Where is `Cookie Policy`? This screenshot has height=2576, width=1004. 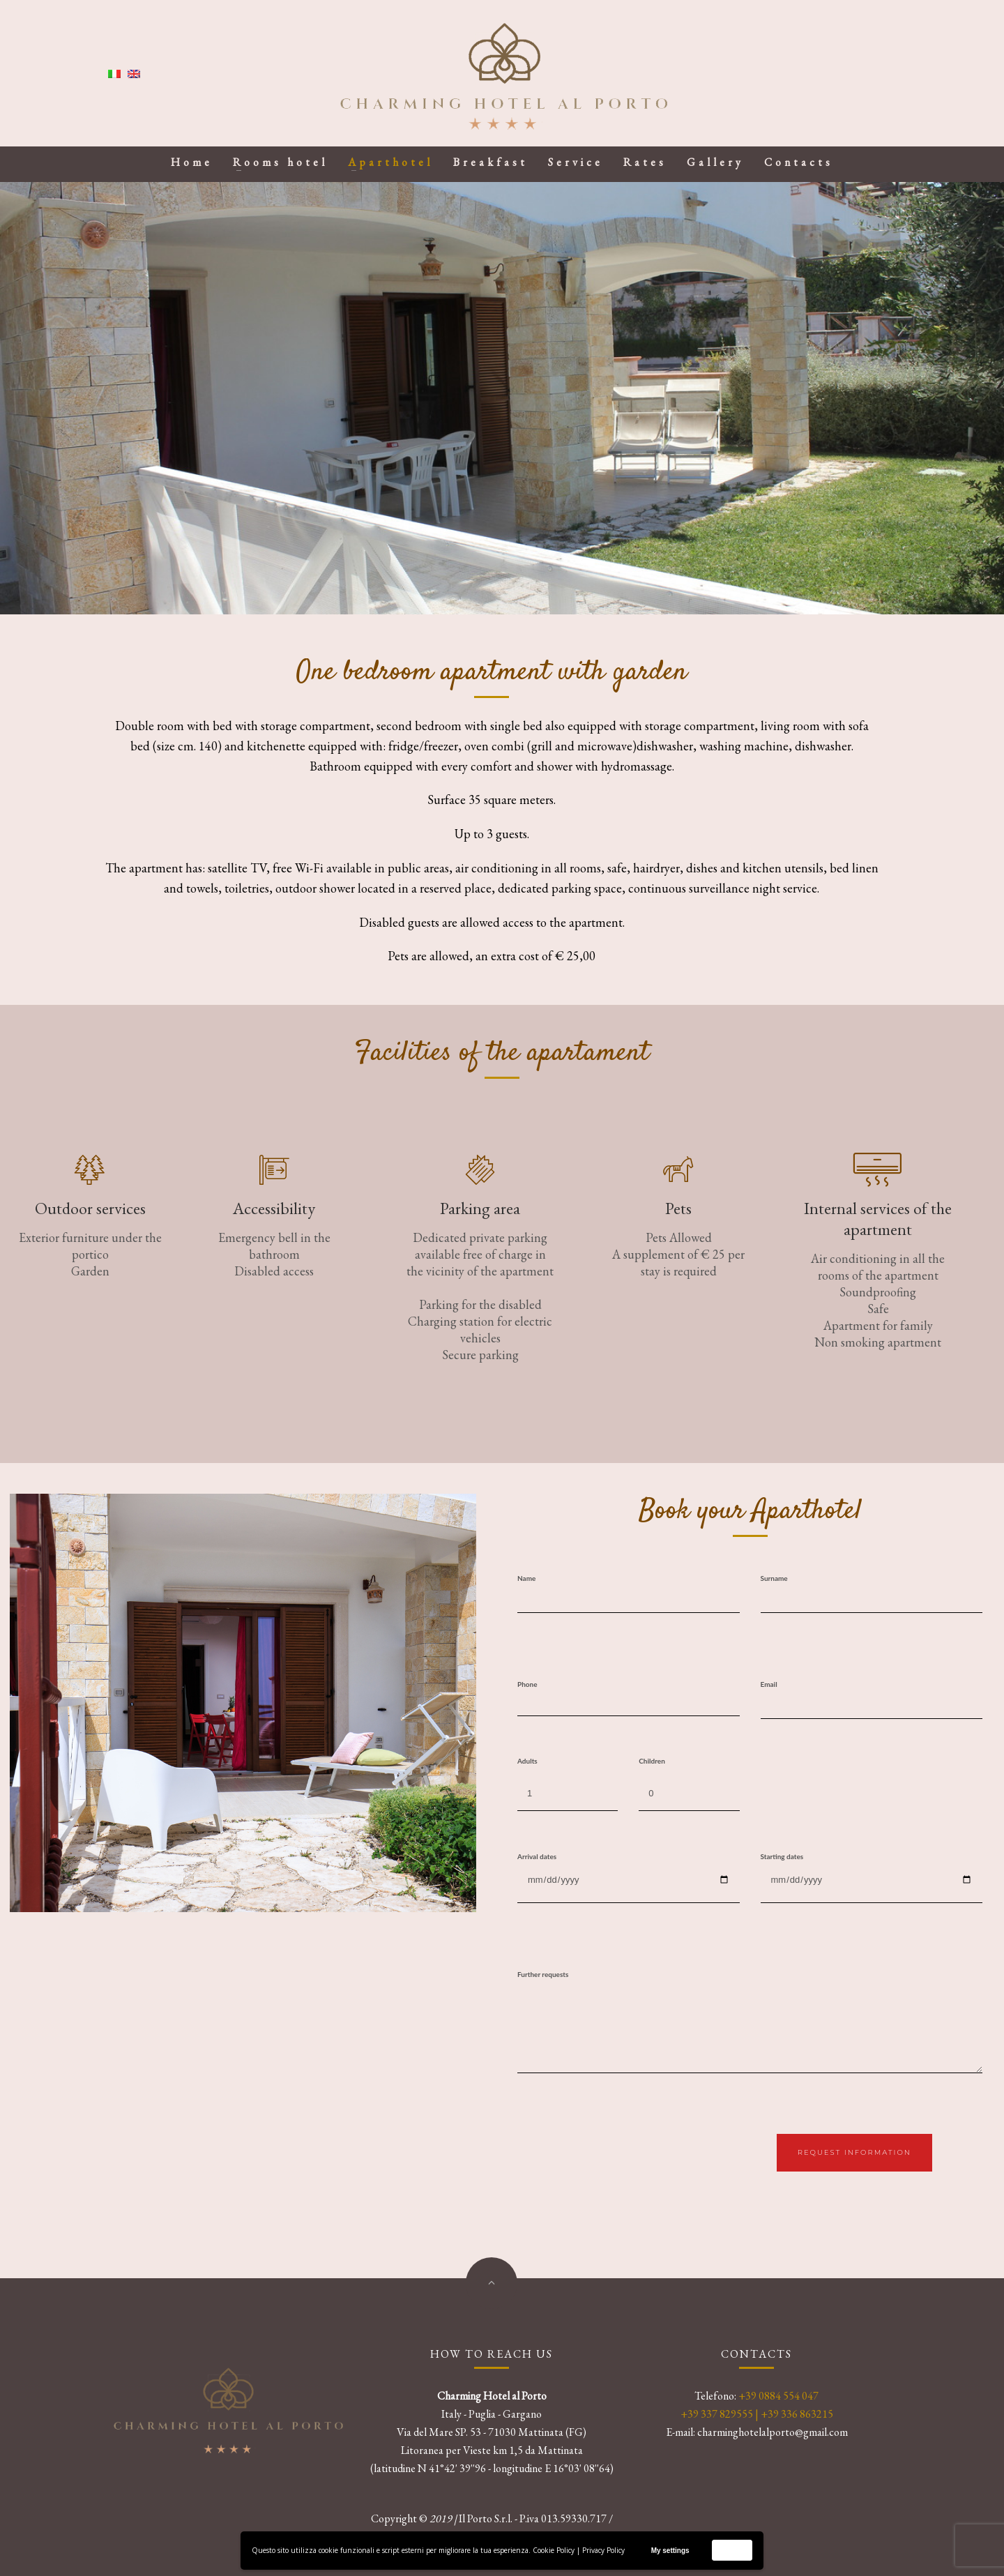 Cookie Policy is located at coordinates (554, 2550).